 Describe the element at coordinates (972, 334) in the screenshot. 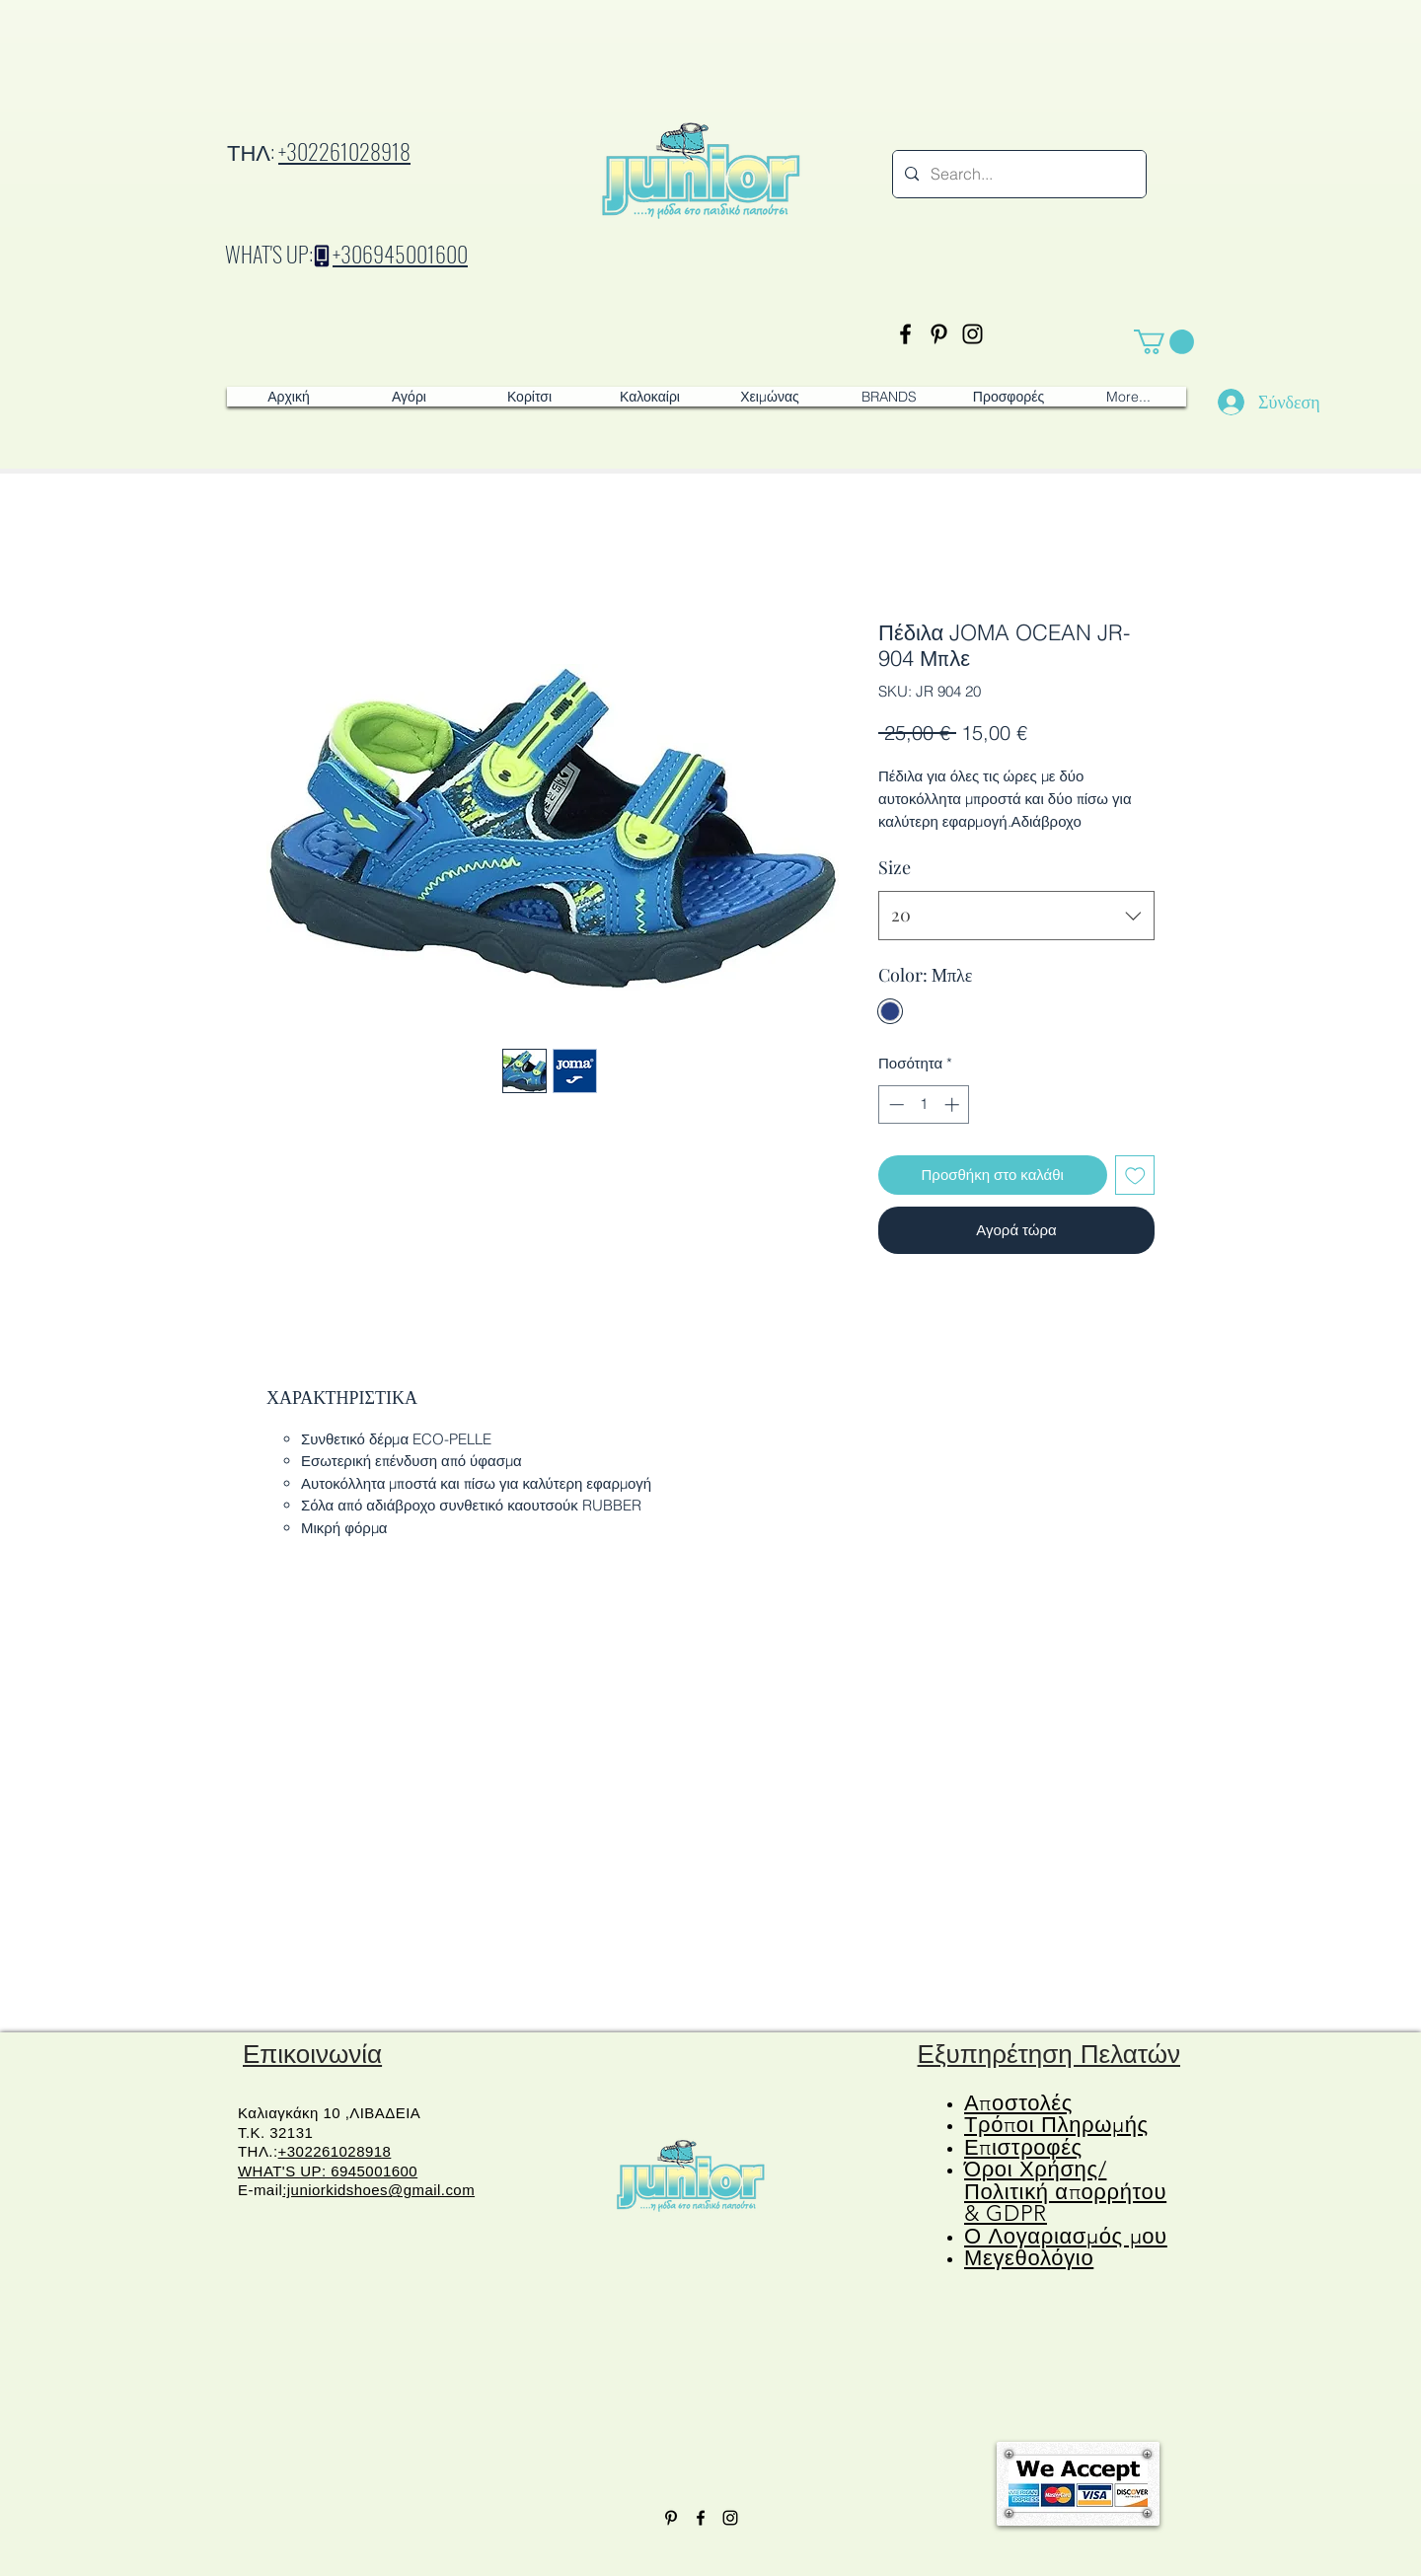

I see `[Instagram]` at that location.